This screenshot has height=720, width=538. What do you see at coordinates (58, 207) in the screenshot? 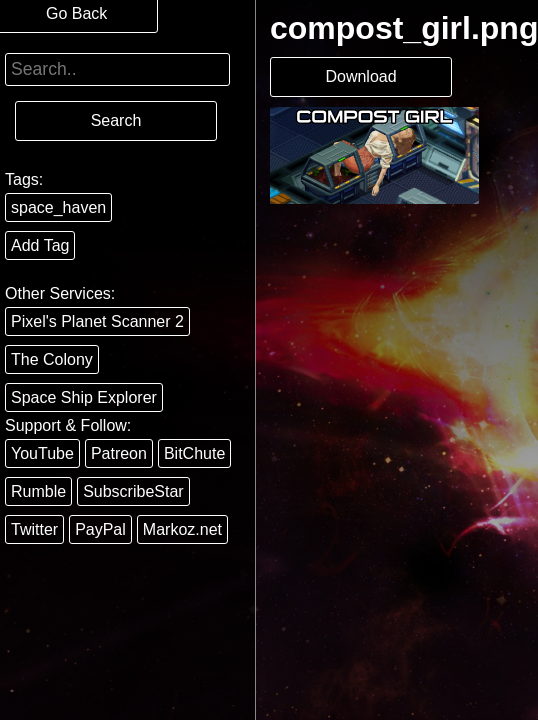
I see `space_haven` at bounding box center [58, 207].